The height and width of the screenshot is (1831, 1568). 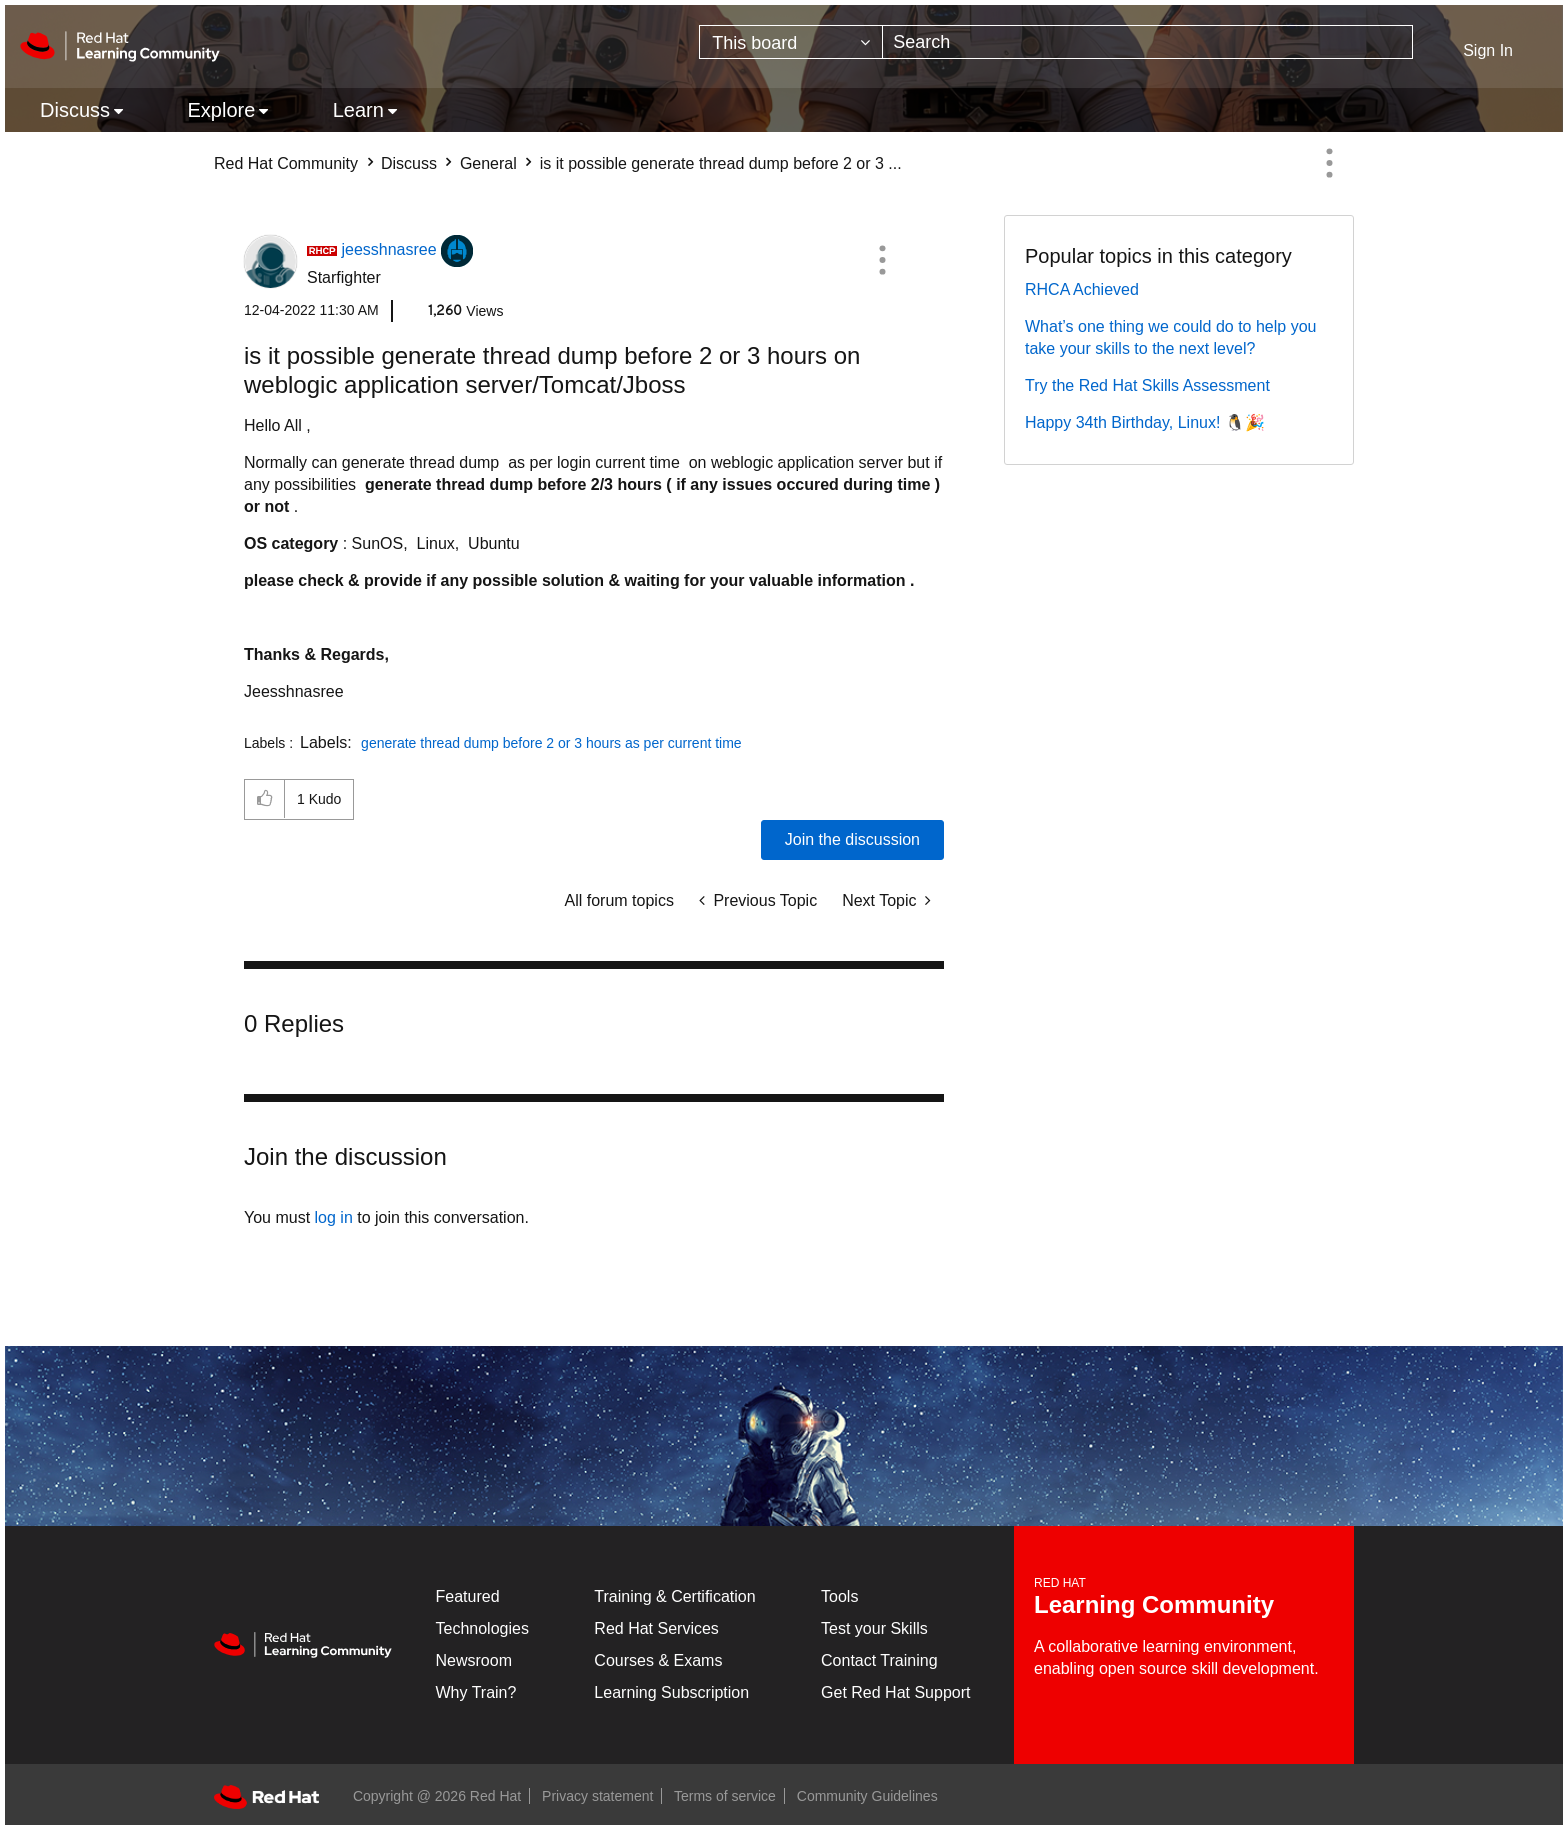 What do you see at coordinates (476, 1692) in the screenshot?
I see `Why Train?` at bounding box center [476, 1692].